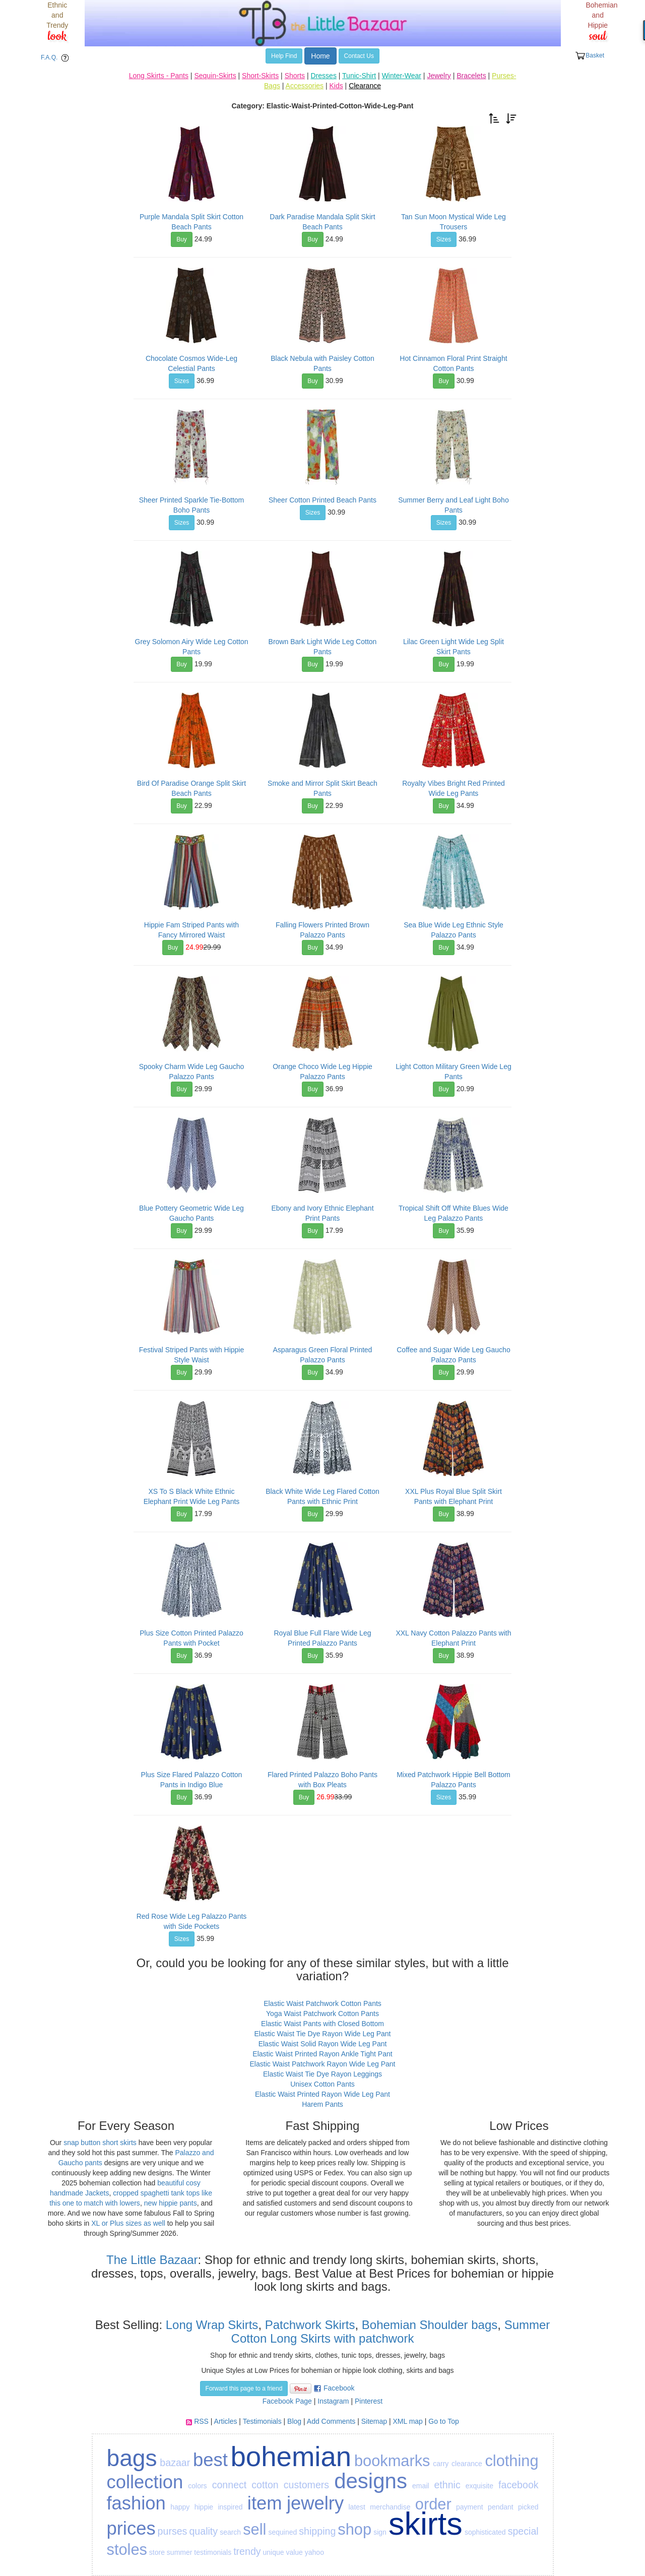  I want to click on happy, so click(179, 2507).